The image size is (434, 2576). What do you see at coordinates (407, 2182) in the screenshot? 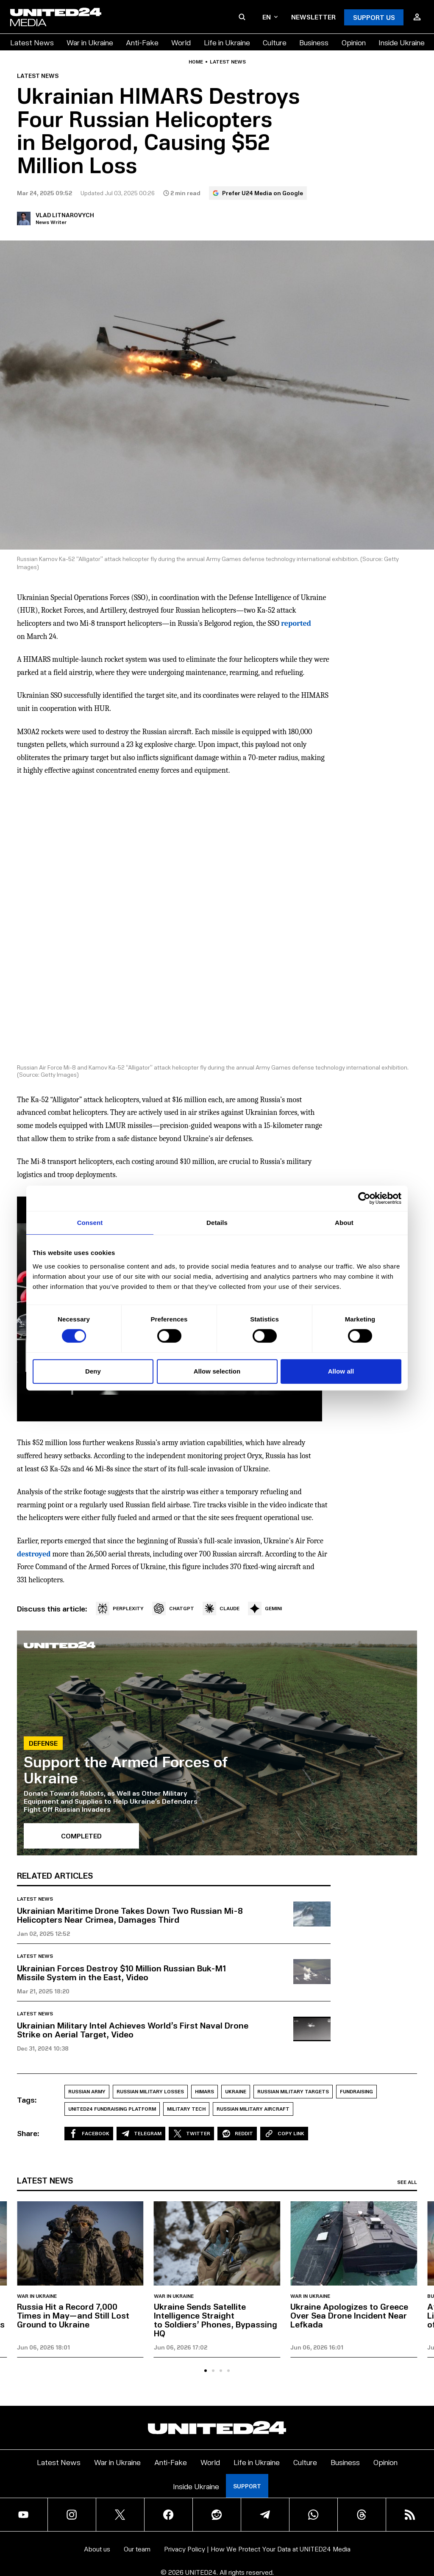
I see `See all` at bounding box center [407, 2182].